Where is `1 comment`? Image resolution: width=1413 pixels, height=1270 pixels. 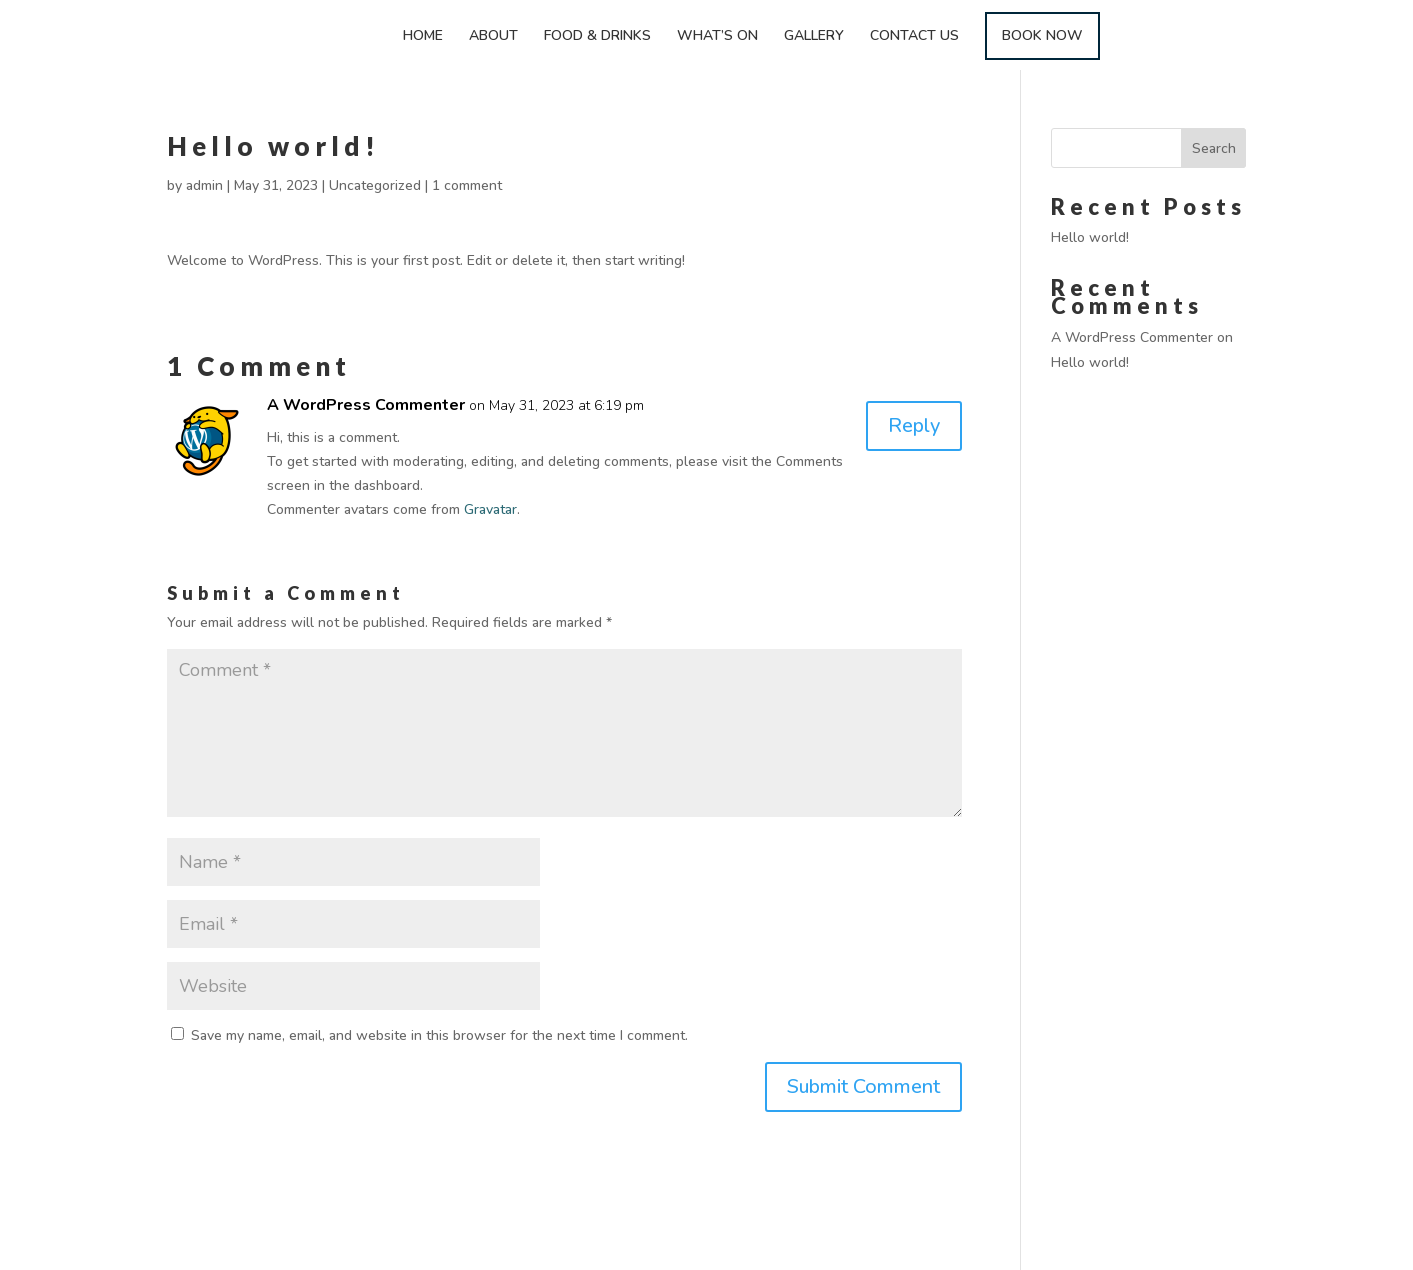
1 comment is located at coordinates (467, 185).